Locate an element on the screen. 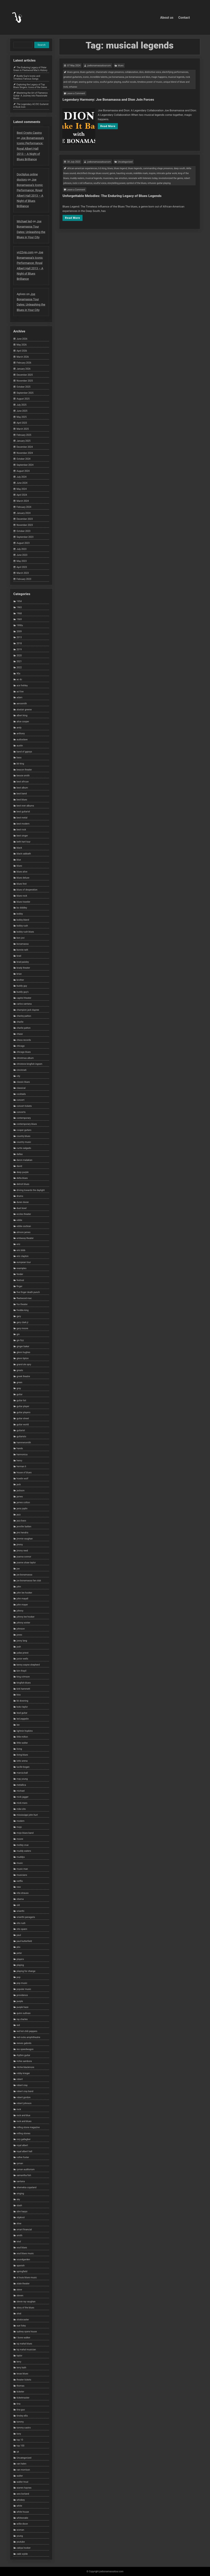 This screenshot has height=2576, width=210. theater tickets is located at coordinates (24, 2379).